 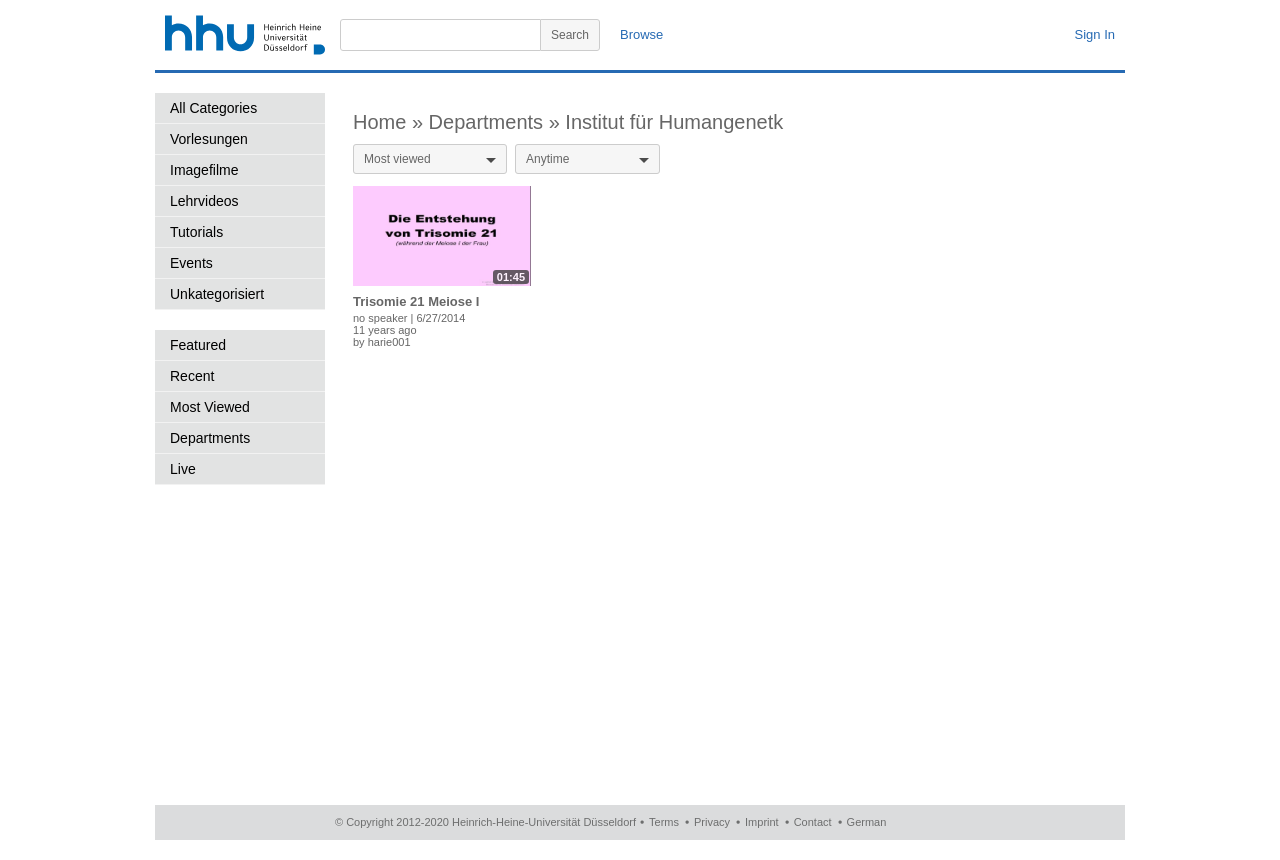 What do you see at coordinates (813, 822) in the screenshot?
I see `Contact` at bounding box center [813, 822].